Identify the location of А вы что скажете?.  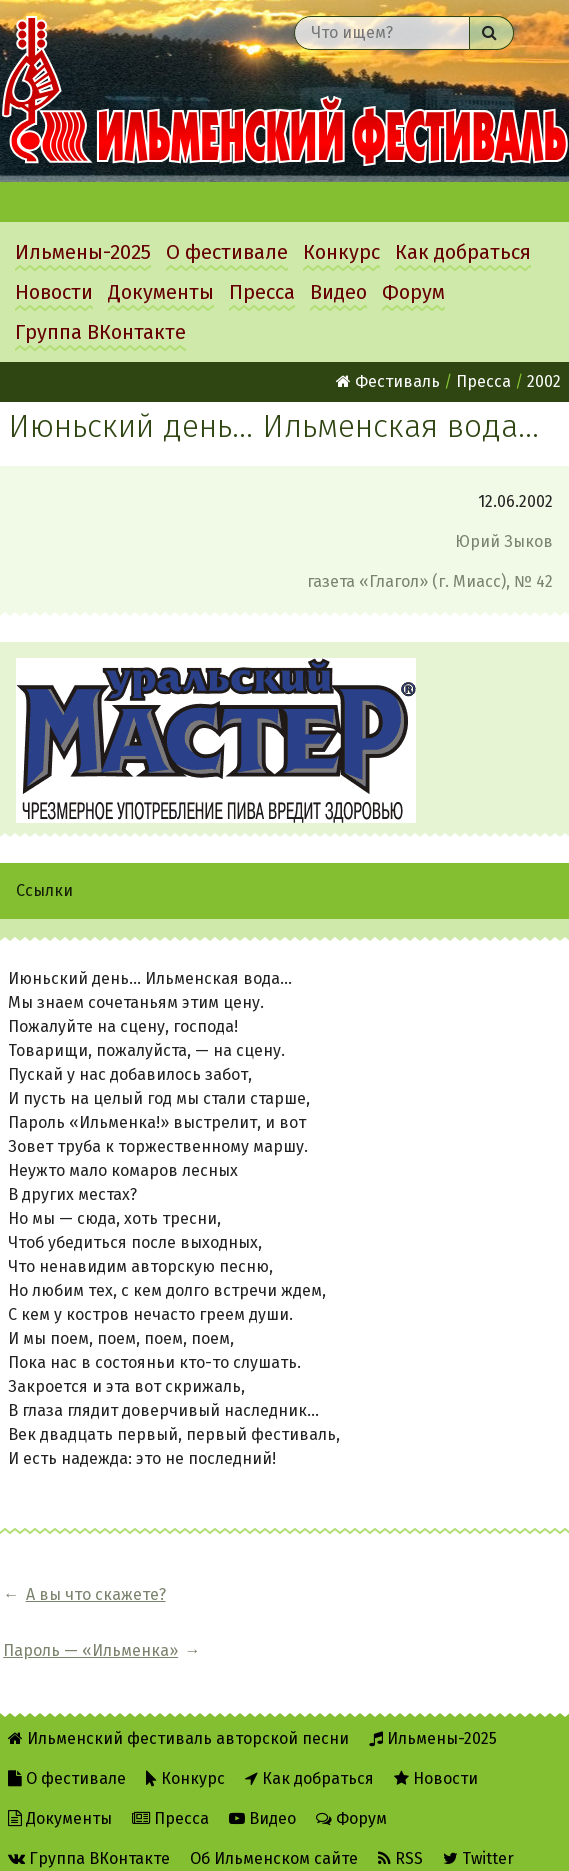
(96, 1594).